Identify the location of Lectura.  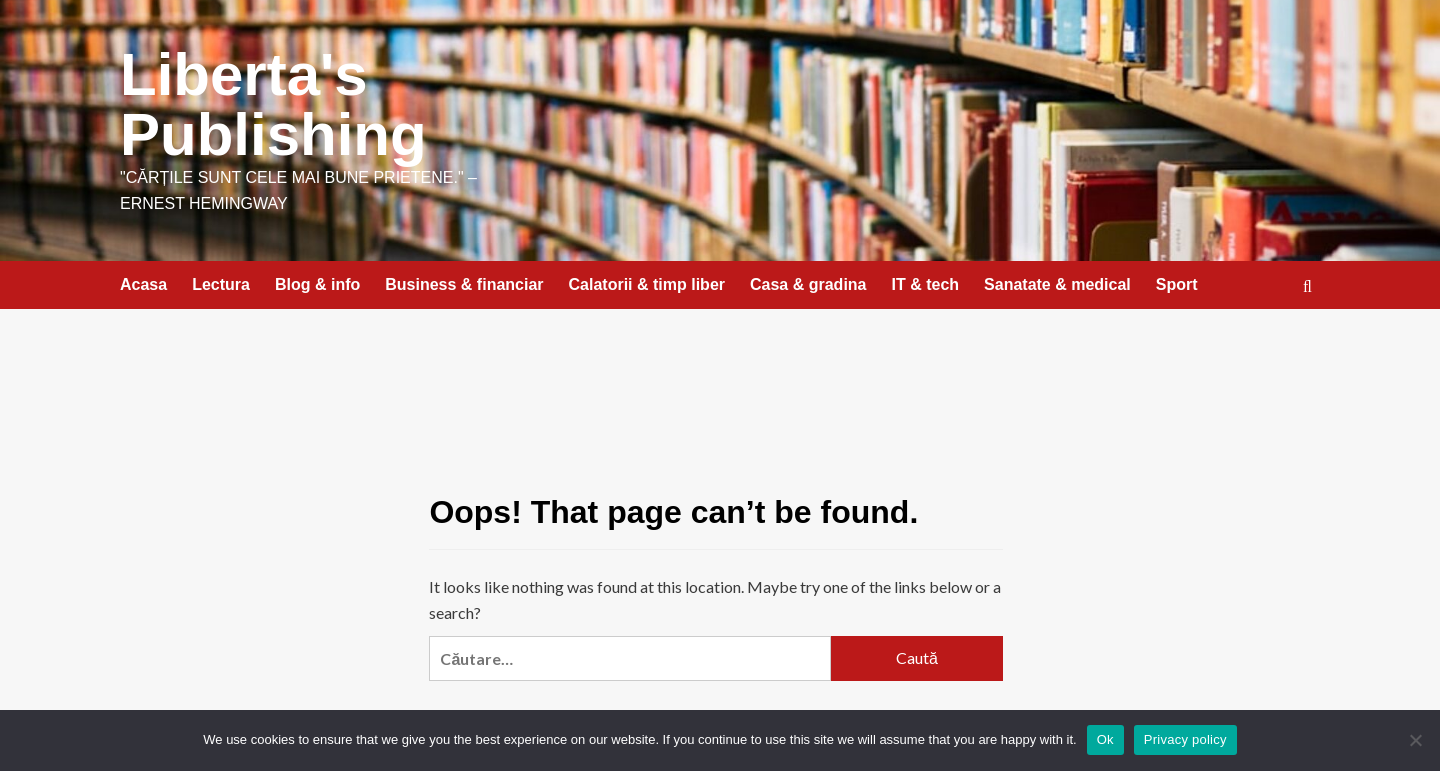
(221, 284).